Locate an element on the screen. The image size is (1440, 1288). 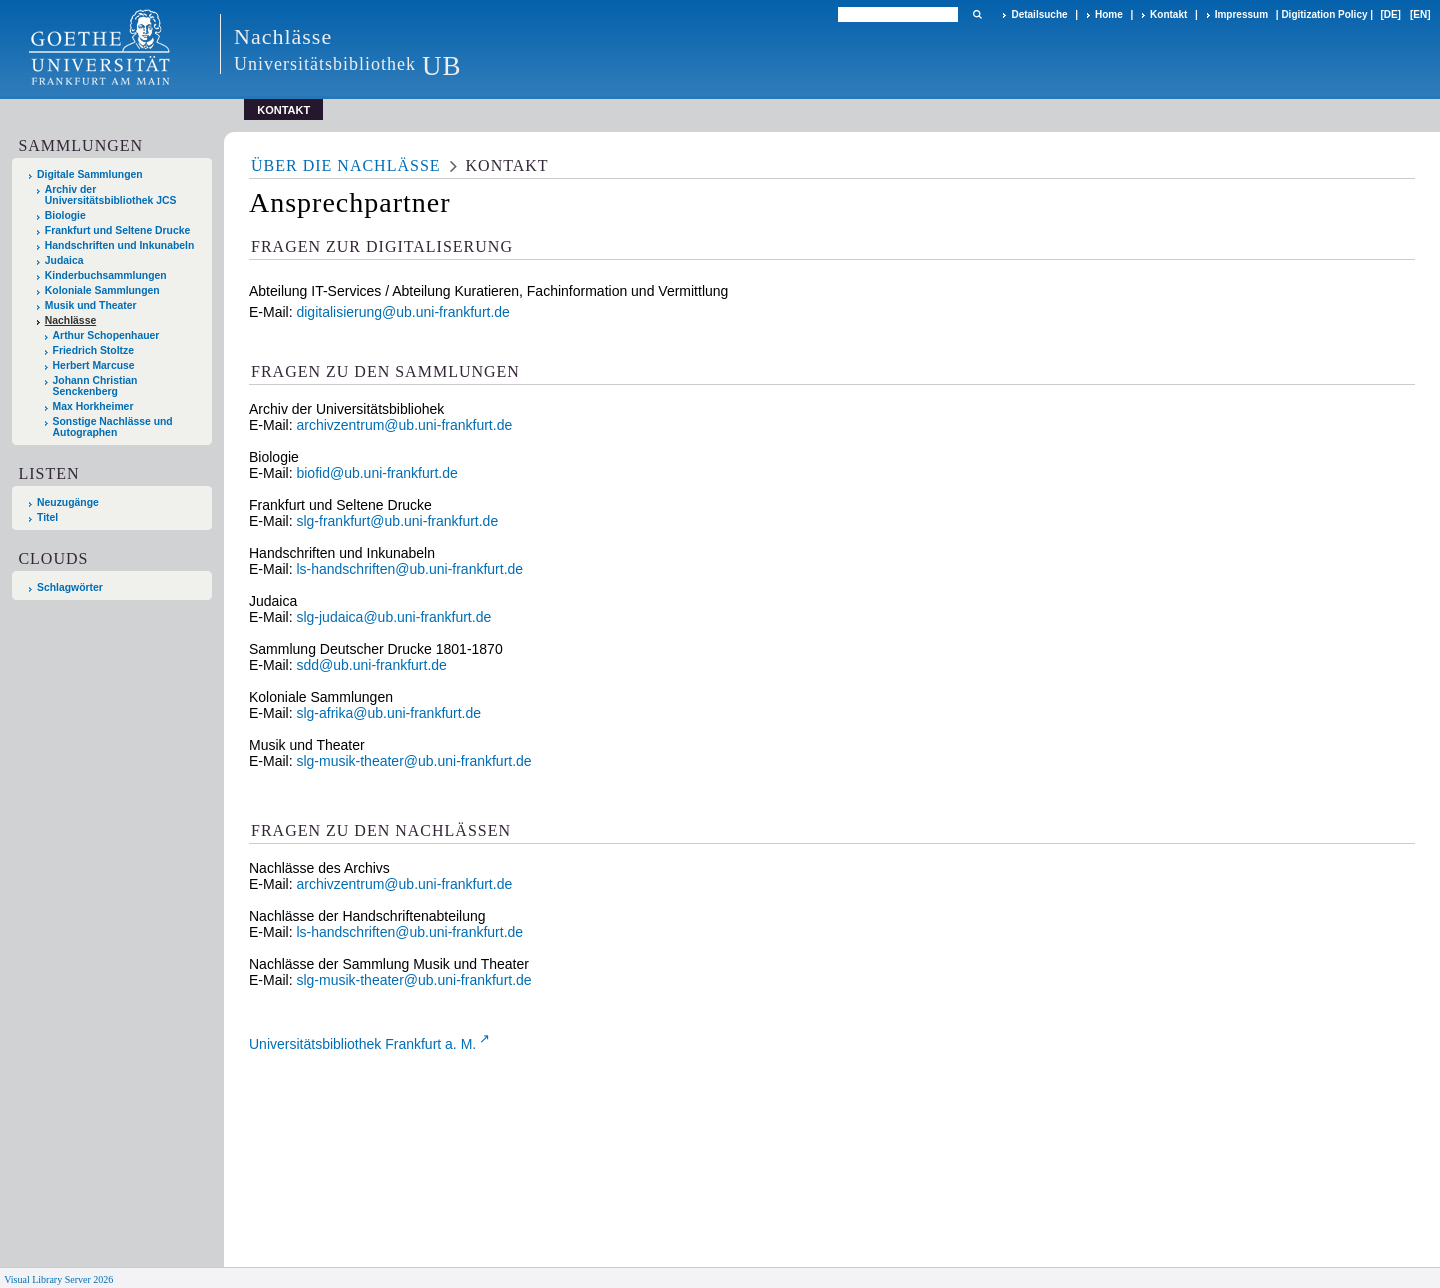
Judaica is located at coordinates (64, 260).